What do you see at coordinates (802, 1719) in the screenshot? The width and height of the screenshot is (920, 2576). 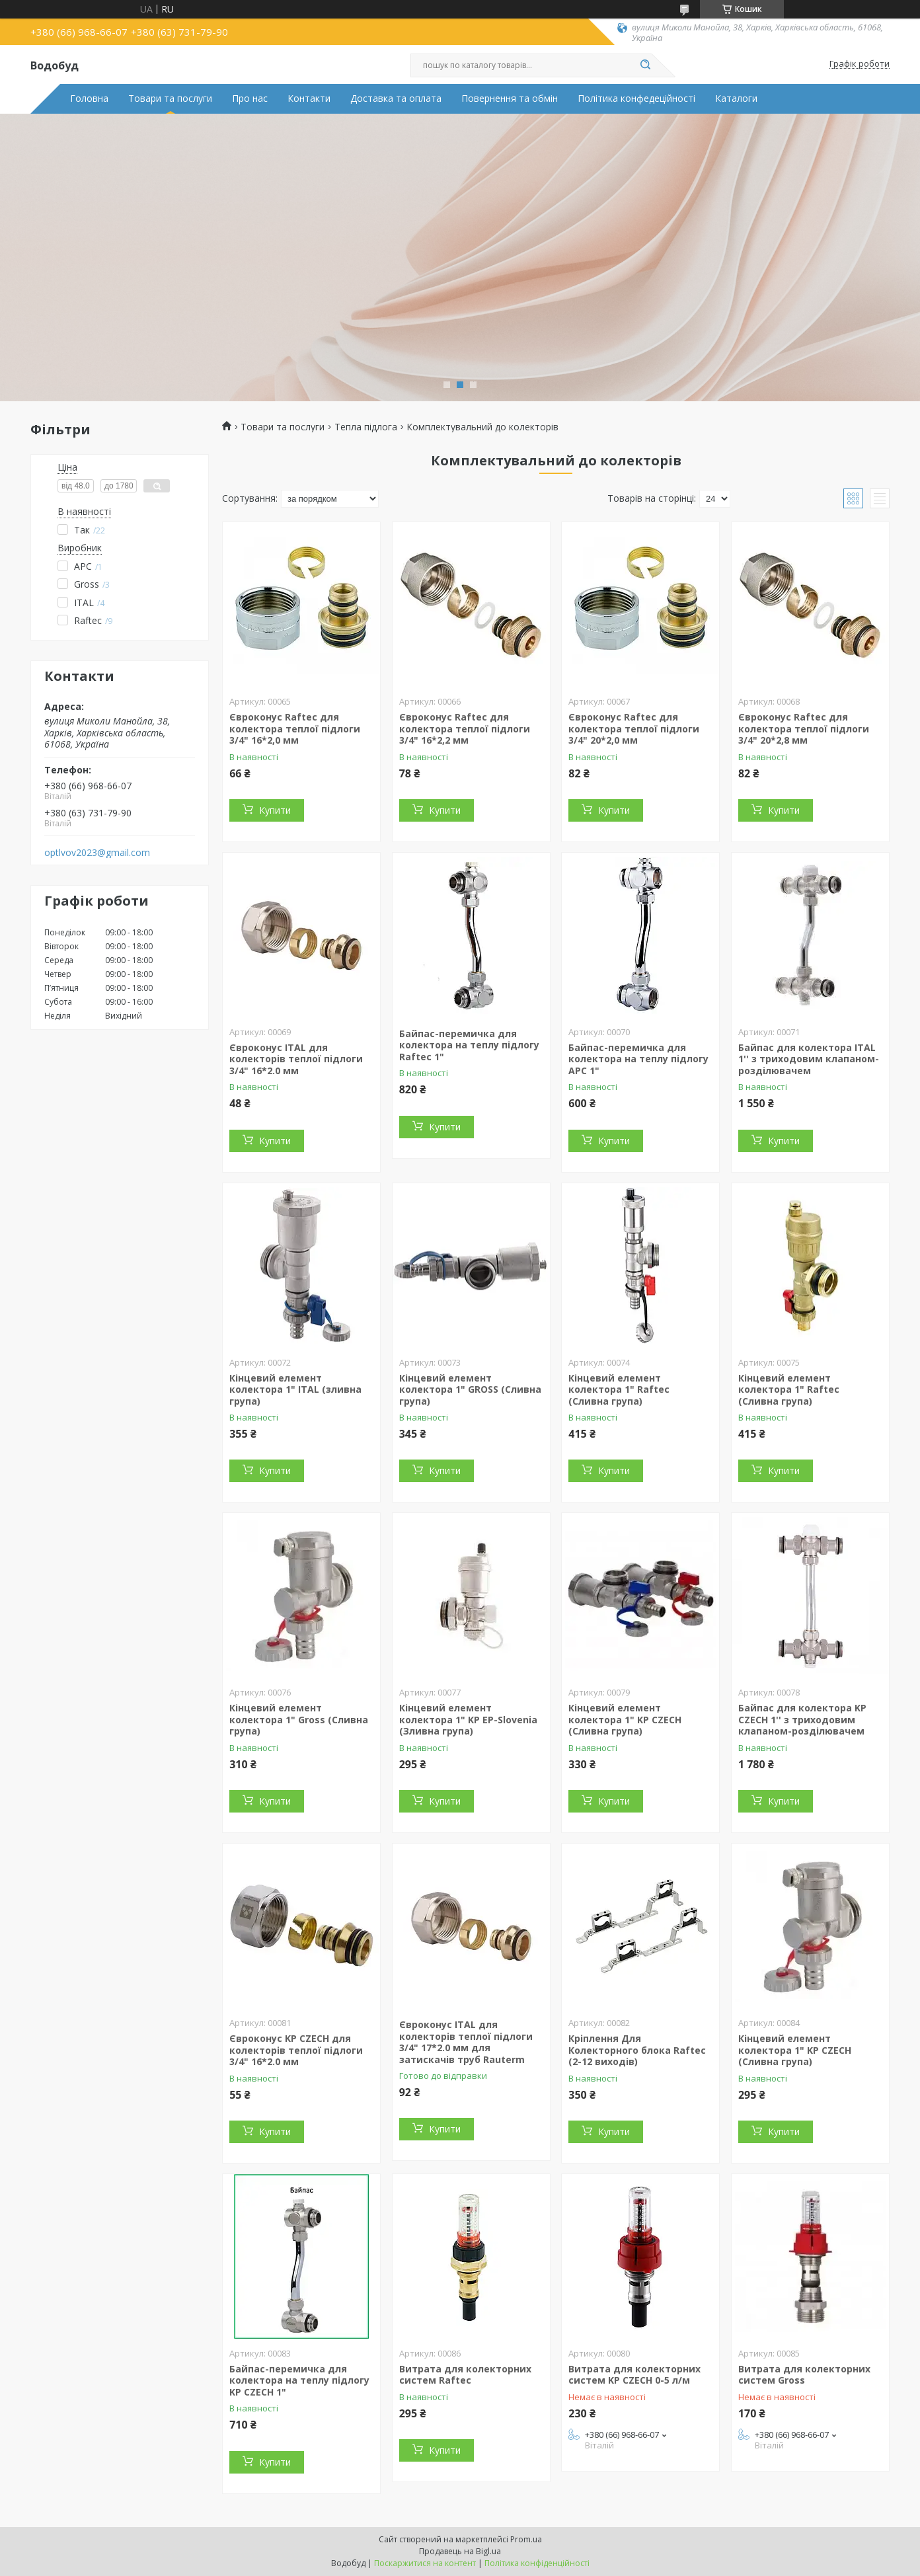 I see `Байпас для колектора KP CZECH 1'' з триходовим клапаном-розділювачем` at bounding box center [802, 1719].